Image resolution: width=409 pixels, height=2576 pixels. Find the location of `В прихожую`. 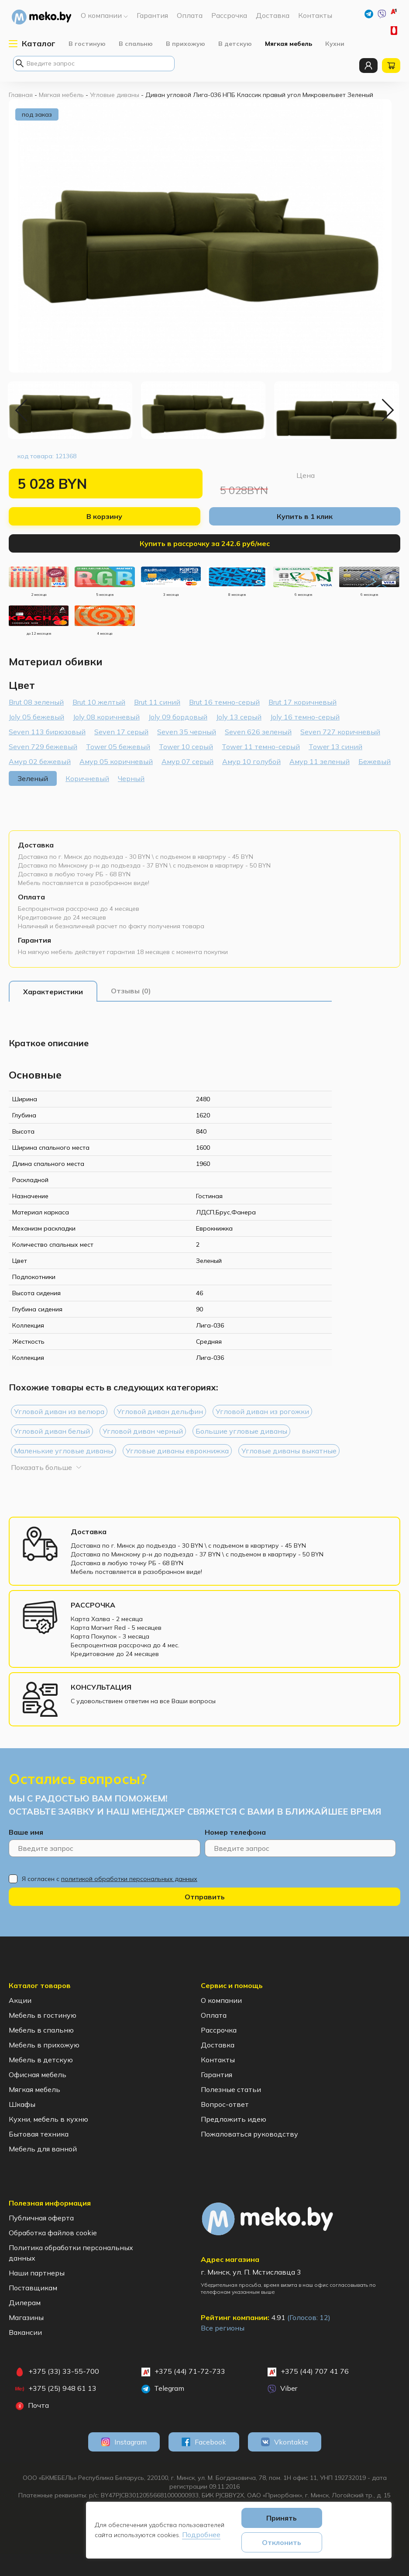

В прихожую is located at coordinates (185, 44).